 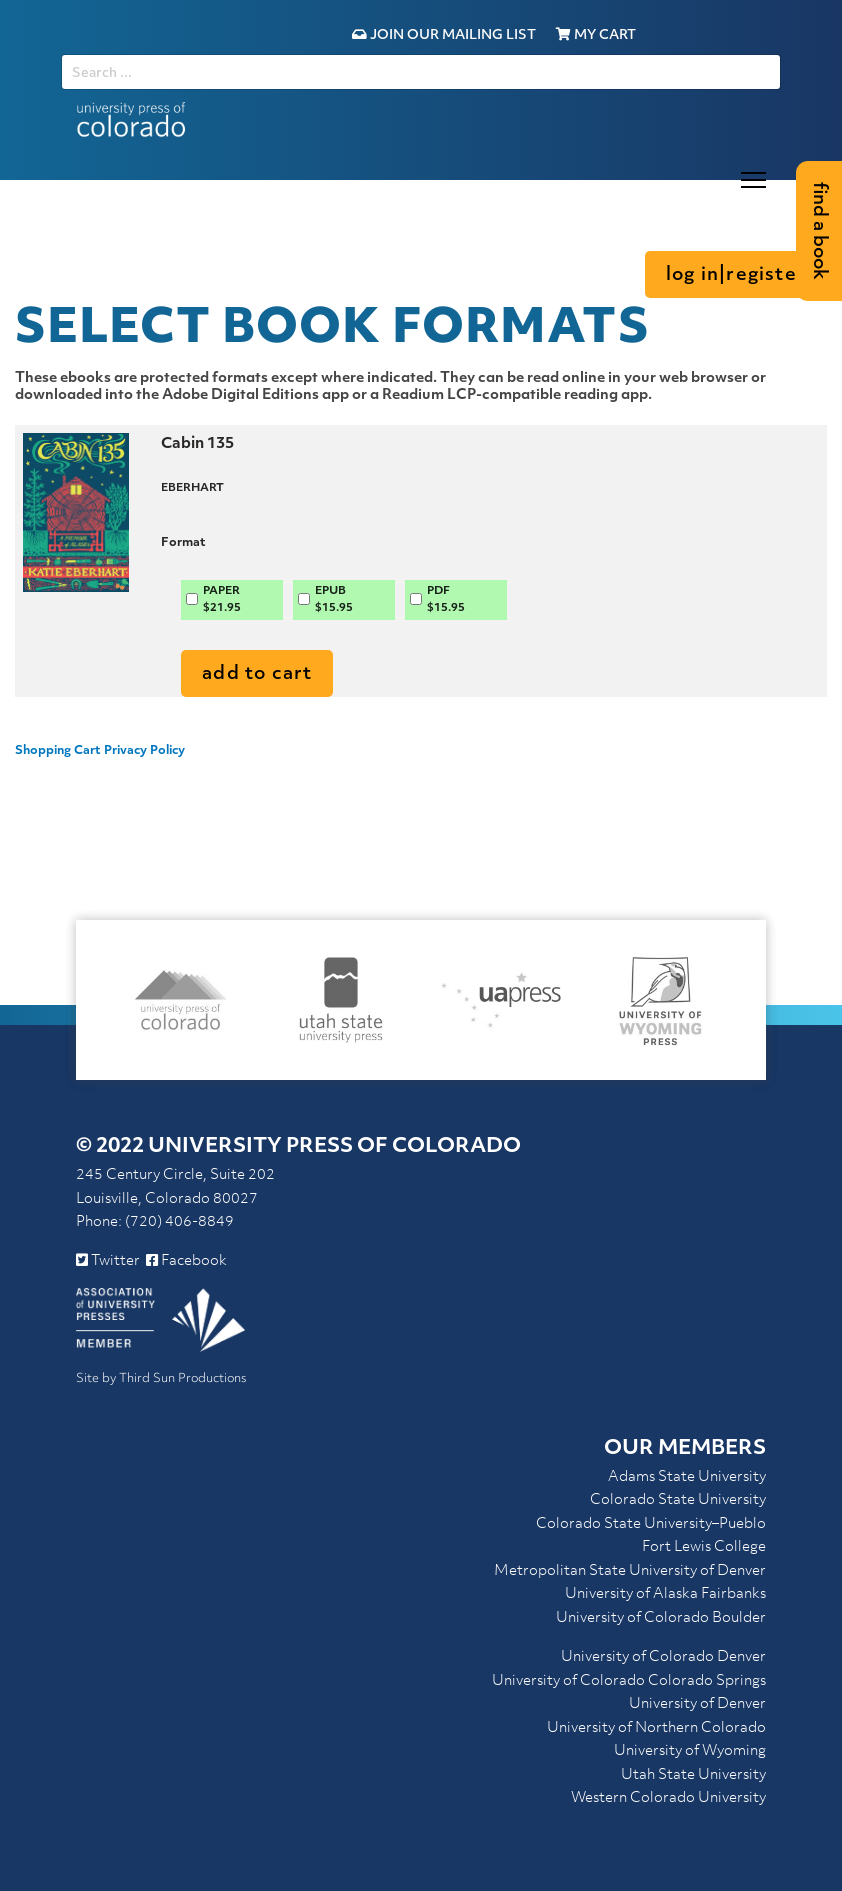 I want to click on Colorado State University–Pueblo, so click(x=651, y=1524).